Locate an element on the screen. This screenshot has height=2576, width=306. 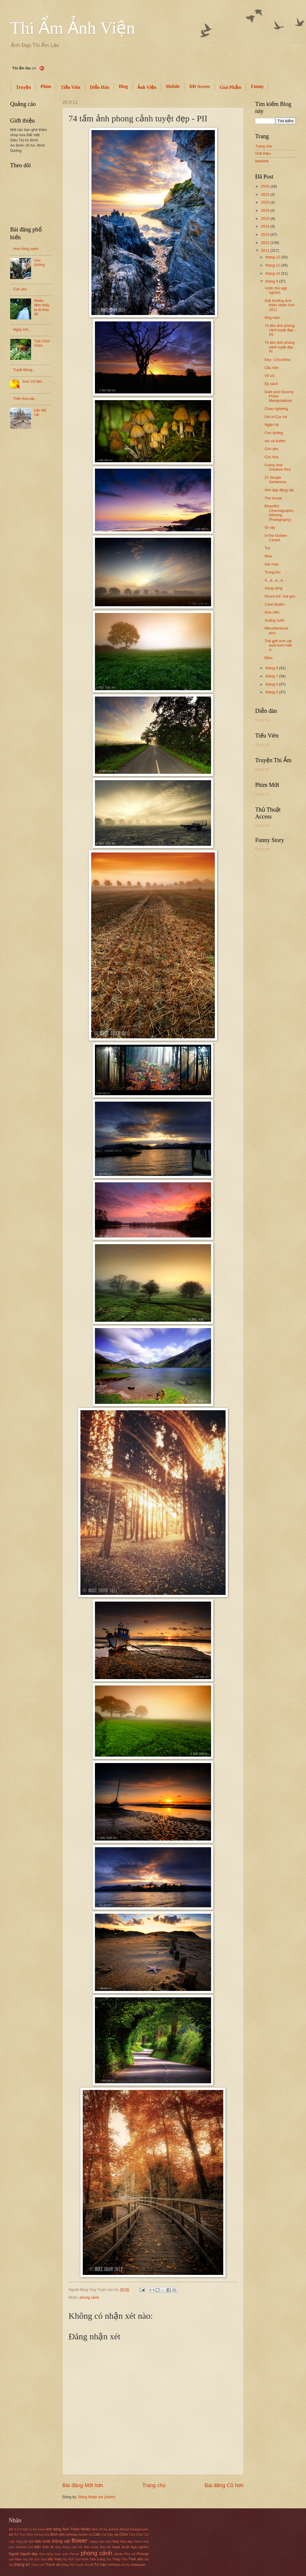
74 tấm ảnh phong cảnh tuyệt đẹp - PII is located at coordinates (280, 330).